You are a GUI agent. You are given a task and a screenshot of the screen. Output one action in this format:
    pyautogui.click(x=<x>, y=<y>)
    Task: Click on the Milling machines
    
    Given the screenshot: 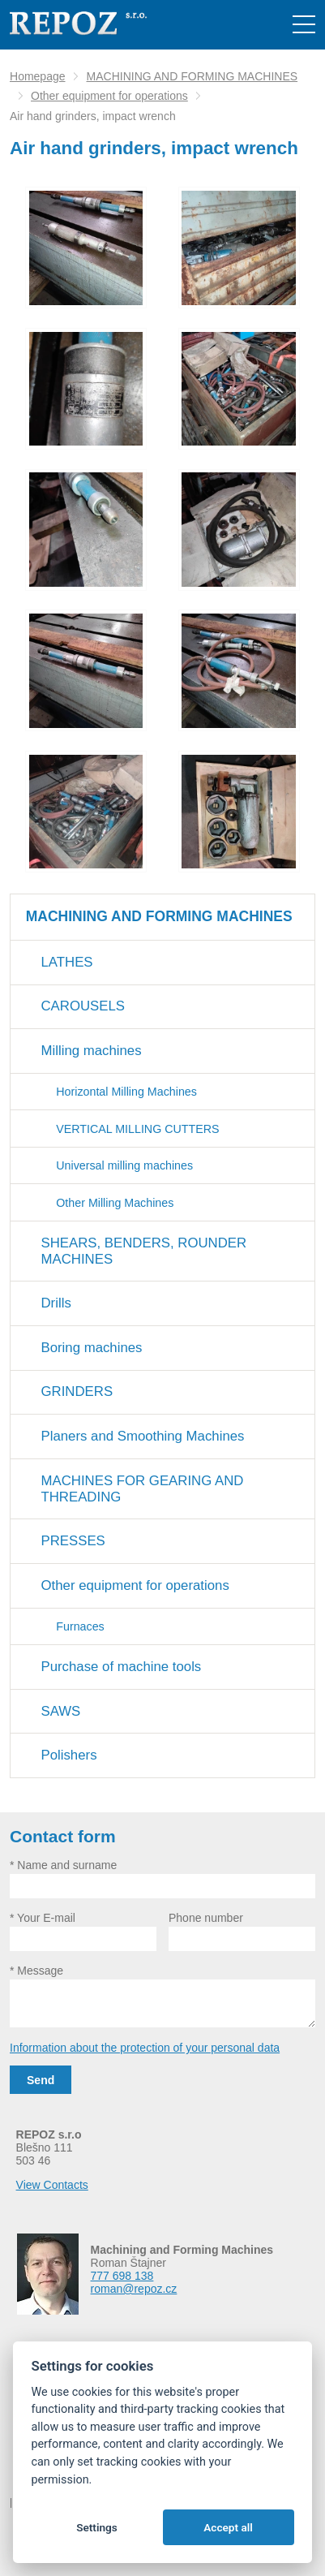 What is the action you would take?
    pyautogui.click(x=91, y=1050)
    